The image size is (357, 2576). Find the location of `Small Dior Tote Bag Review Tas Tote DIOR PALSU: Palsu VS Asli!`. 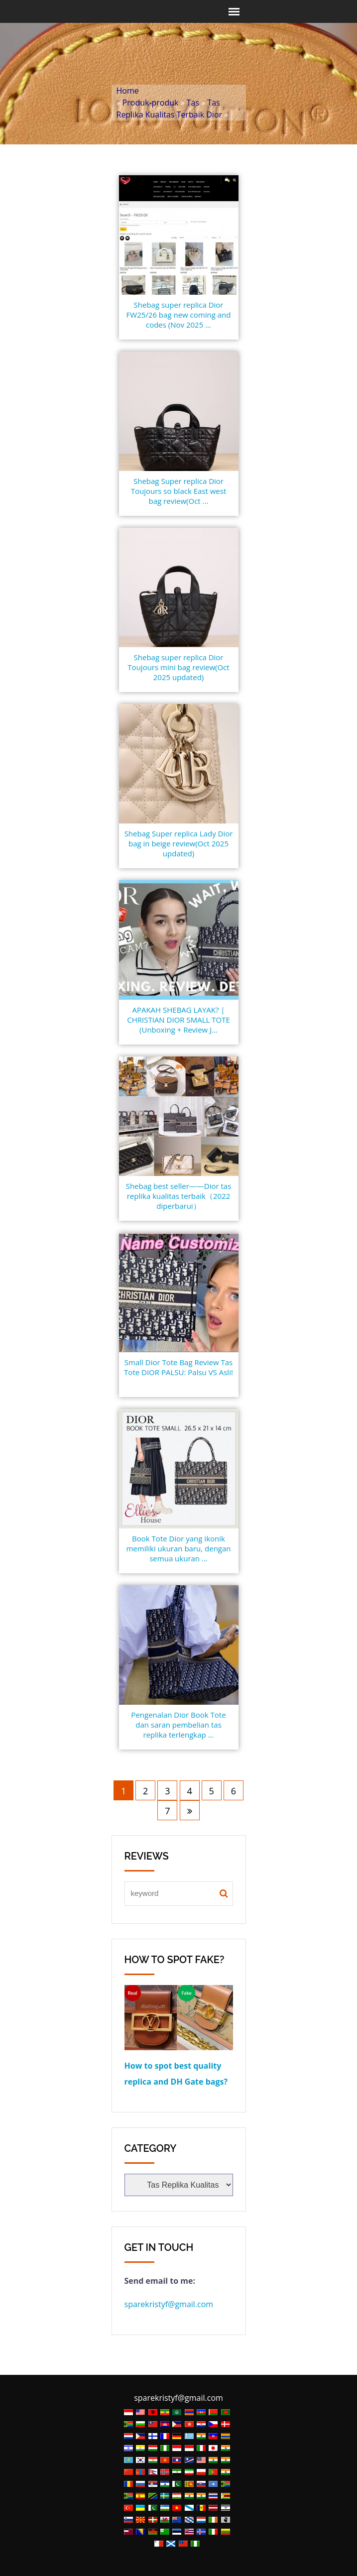

Small Dior Tote Bag Review Tas Tote DIOR PALSU: Palsu VS Asli! is located at coordinates (178, 1367).